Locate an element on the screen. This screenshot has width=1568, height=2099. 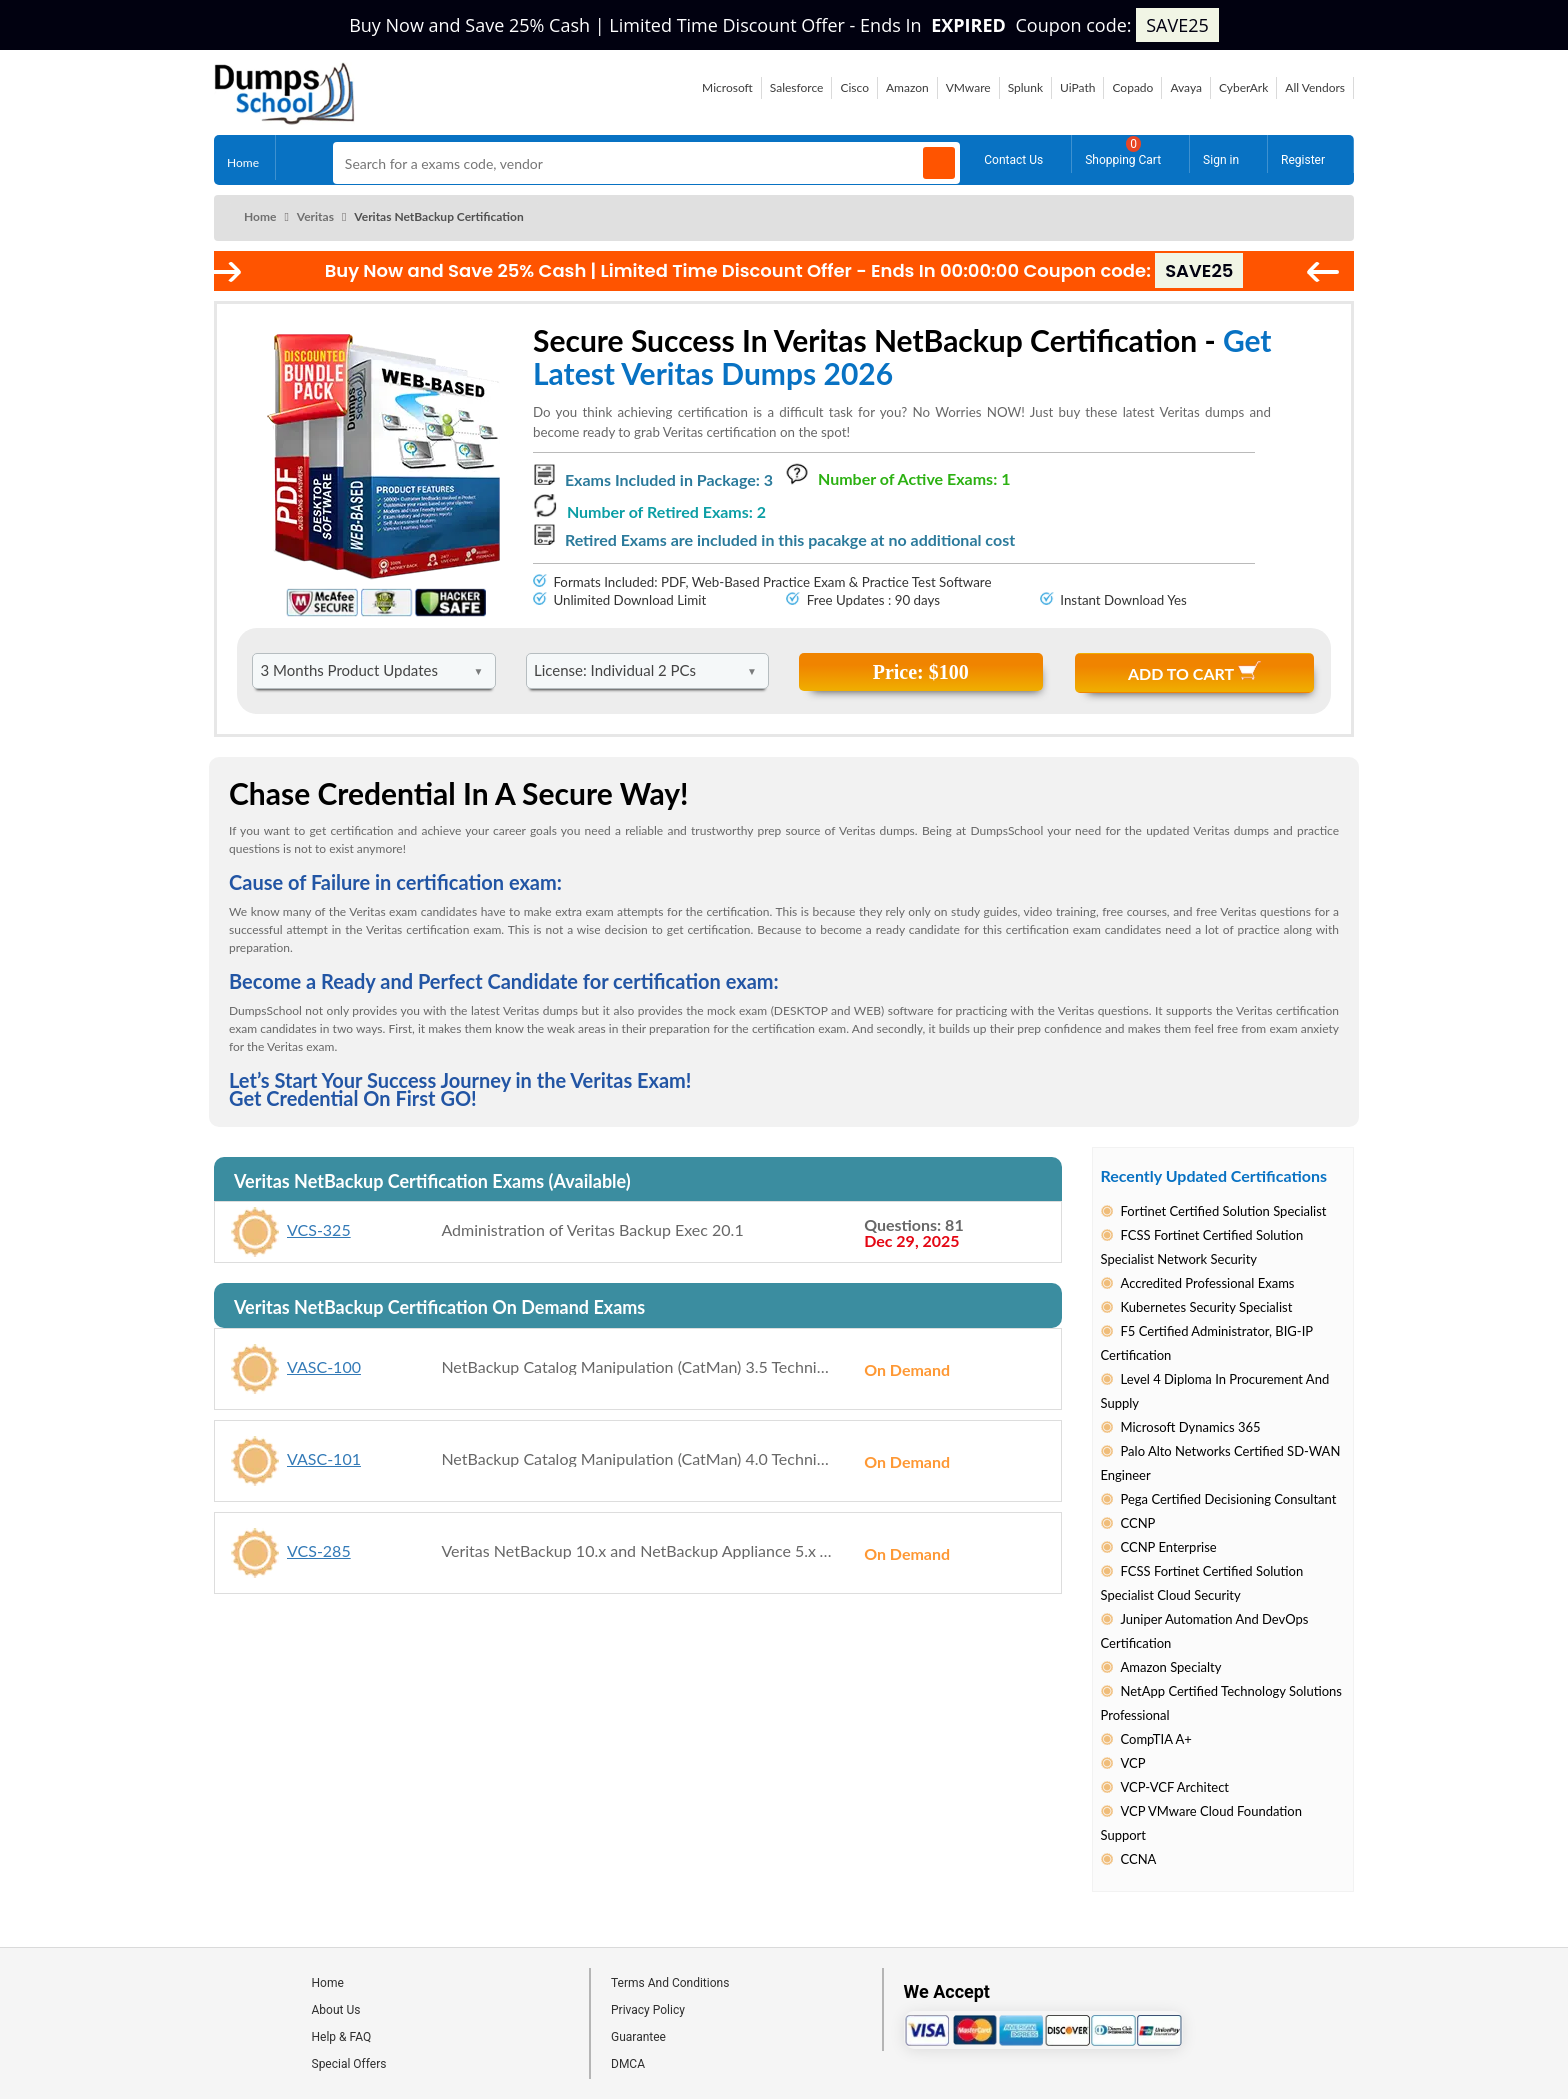
VCP is located at coordinates (1133, 1763).